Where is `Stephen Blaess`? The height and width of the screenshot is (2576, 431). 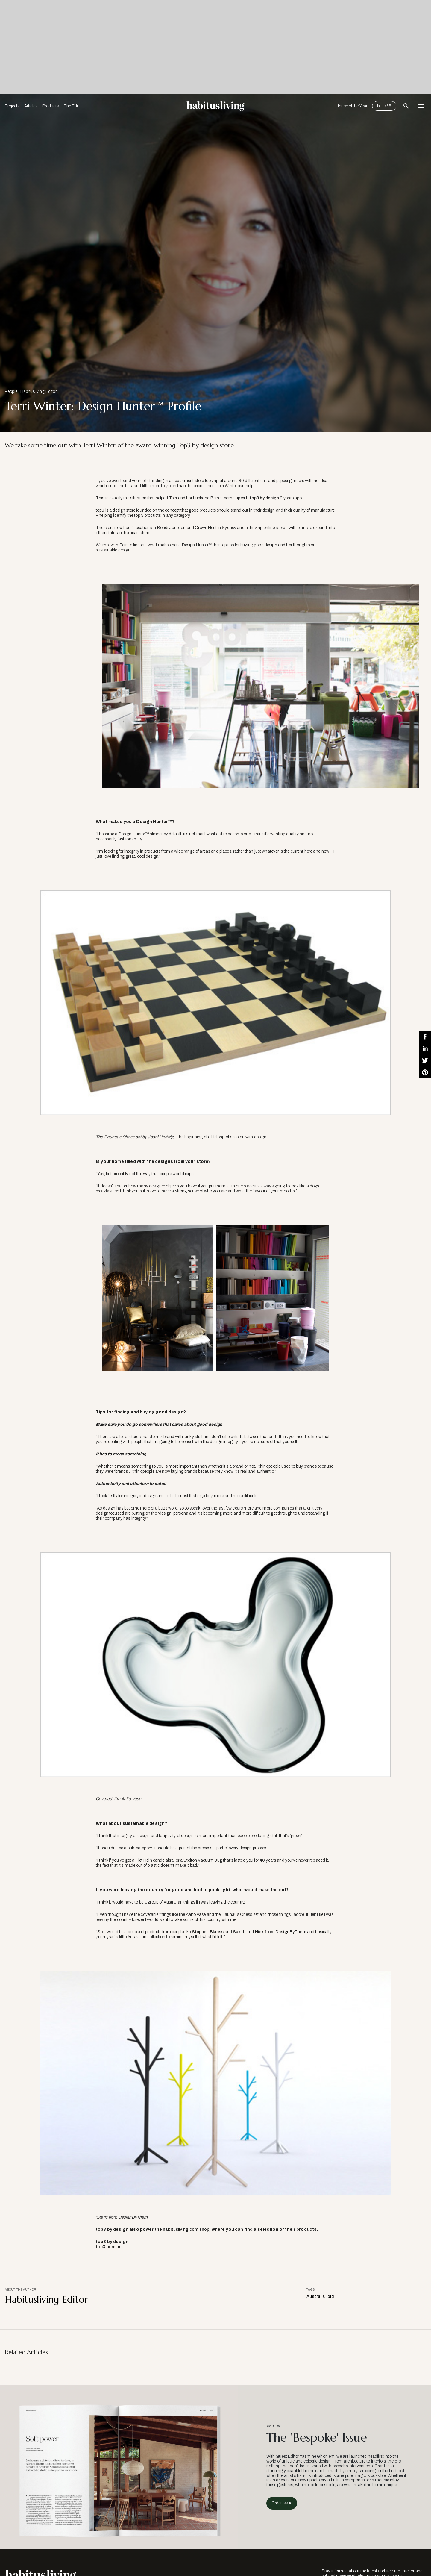 Stephen Blaess is located at coordinates (208, 1932).